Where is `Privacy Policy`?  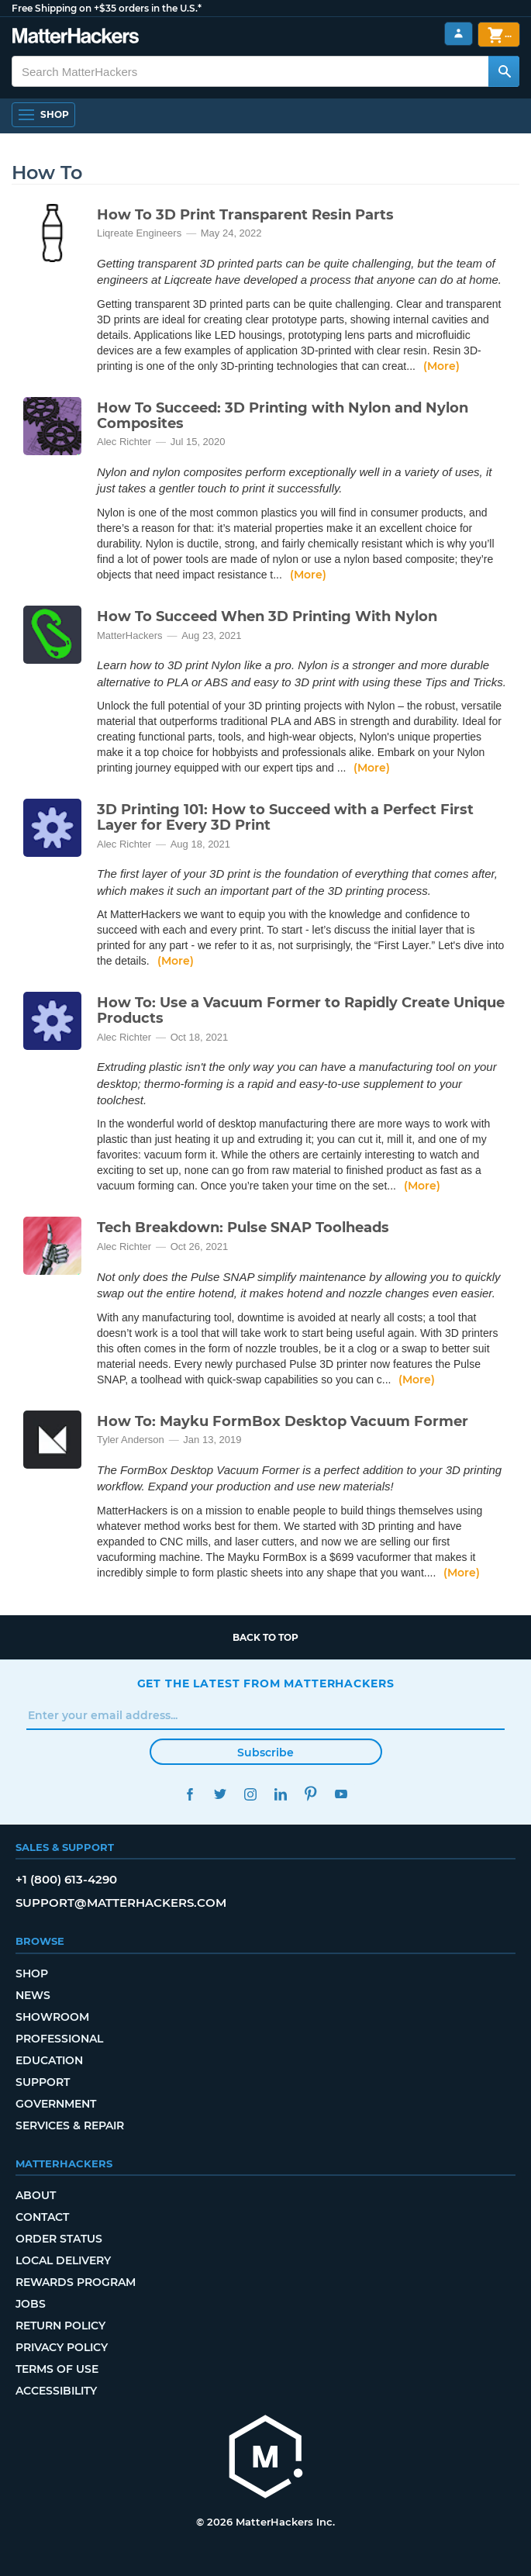
Privacy Policy is located at coordinates (62, 2347).